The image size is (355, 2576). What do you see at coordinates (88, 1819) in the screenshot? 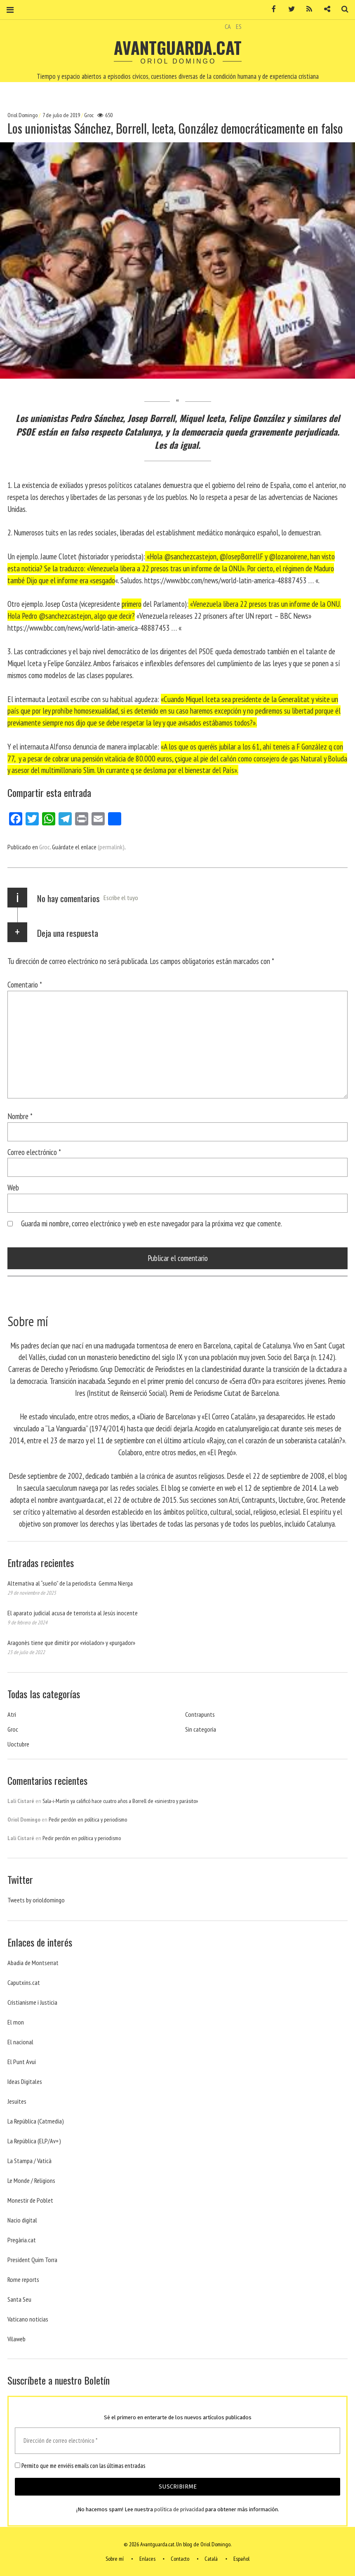
I see `Pedir perdón en política y periodismo` at bounding box center [88, 1819].